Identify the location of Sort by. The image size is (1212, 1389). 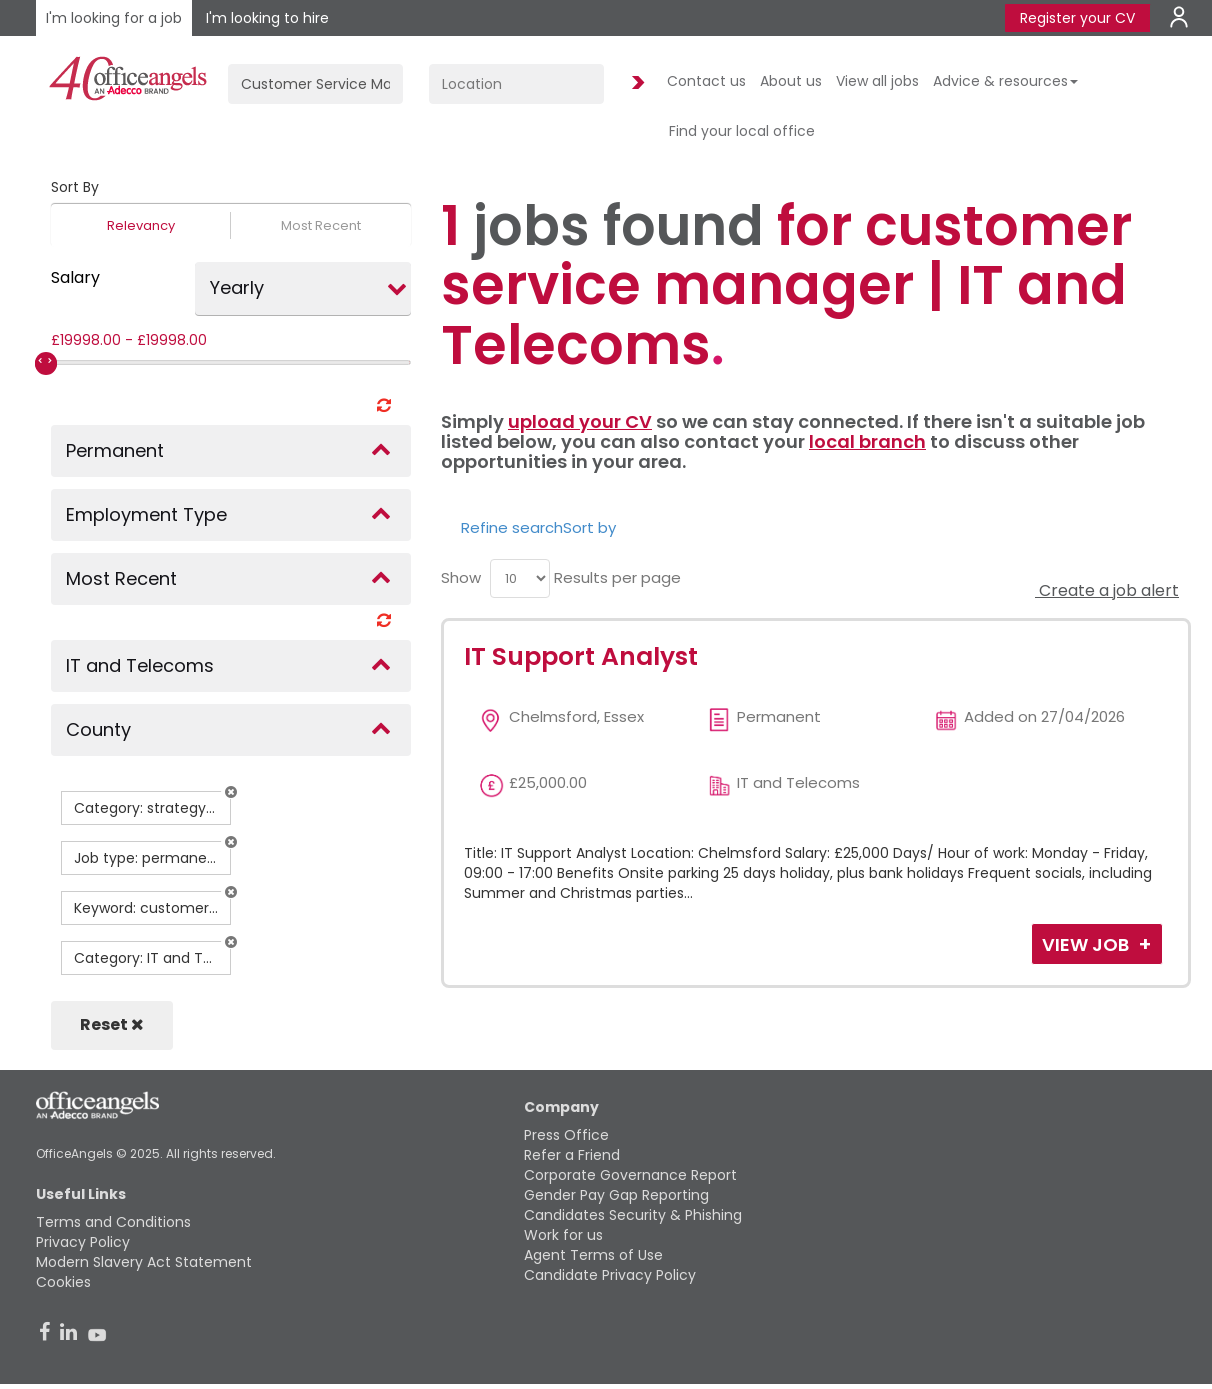
(589, 527).